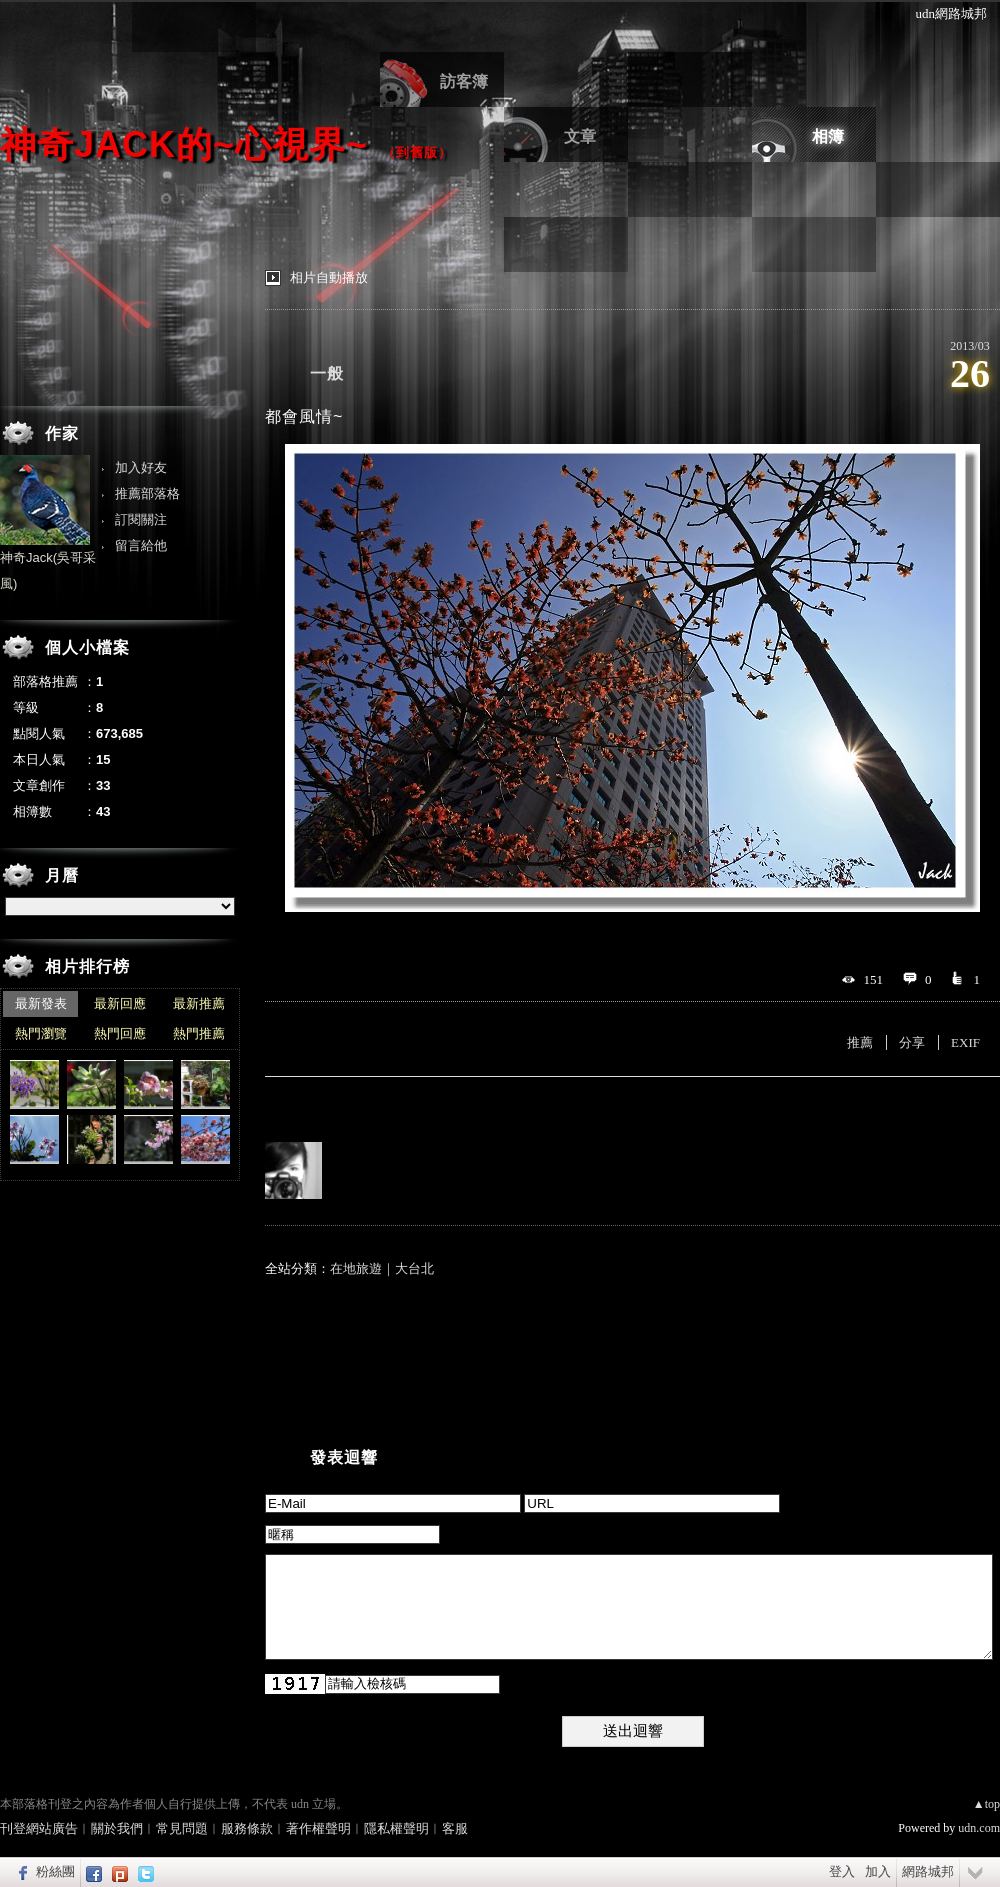 The height and width of the screenshot is (1887, 1000). I want to click on 熱門回應, so click(120, 1033).